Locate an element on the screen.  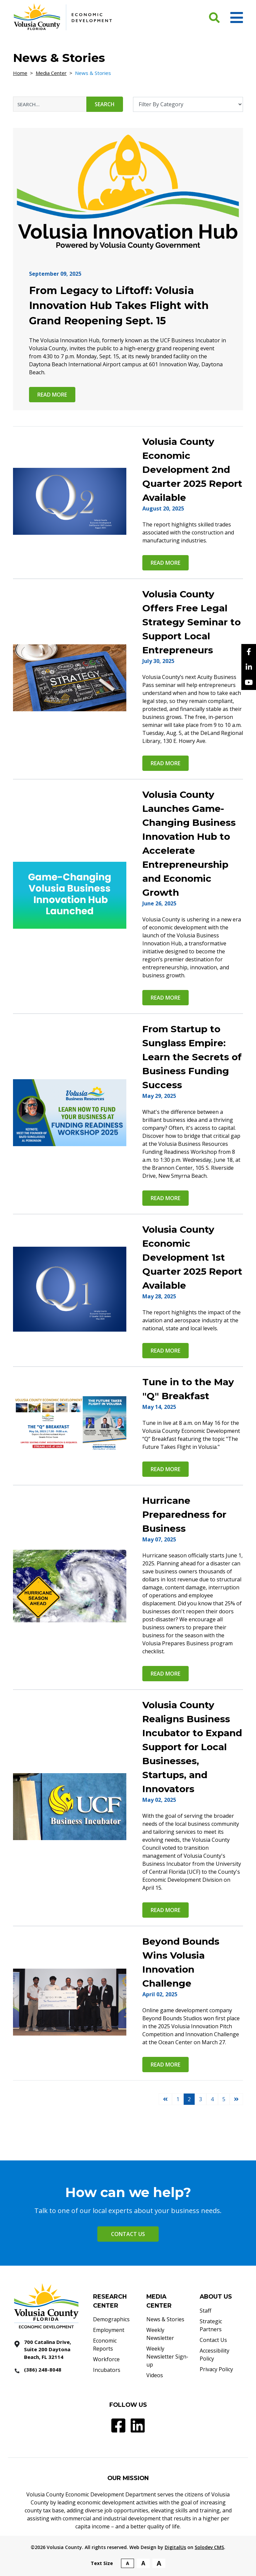
[Volusia County Economic Development Homepage] is located at coordinates (63, 17).